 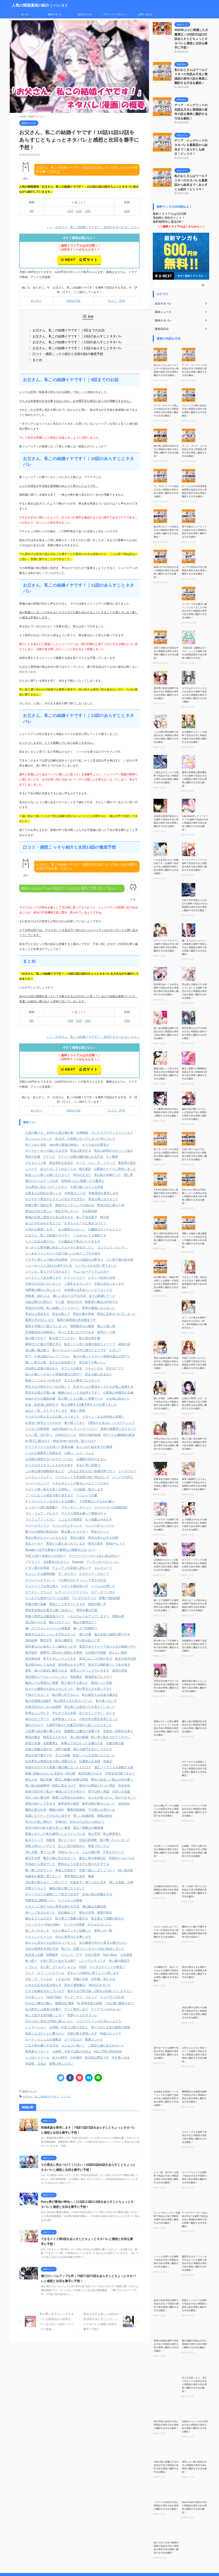 I want to click on 悪夢ゲームのネタバレ, so click(x=79, y=1885).